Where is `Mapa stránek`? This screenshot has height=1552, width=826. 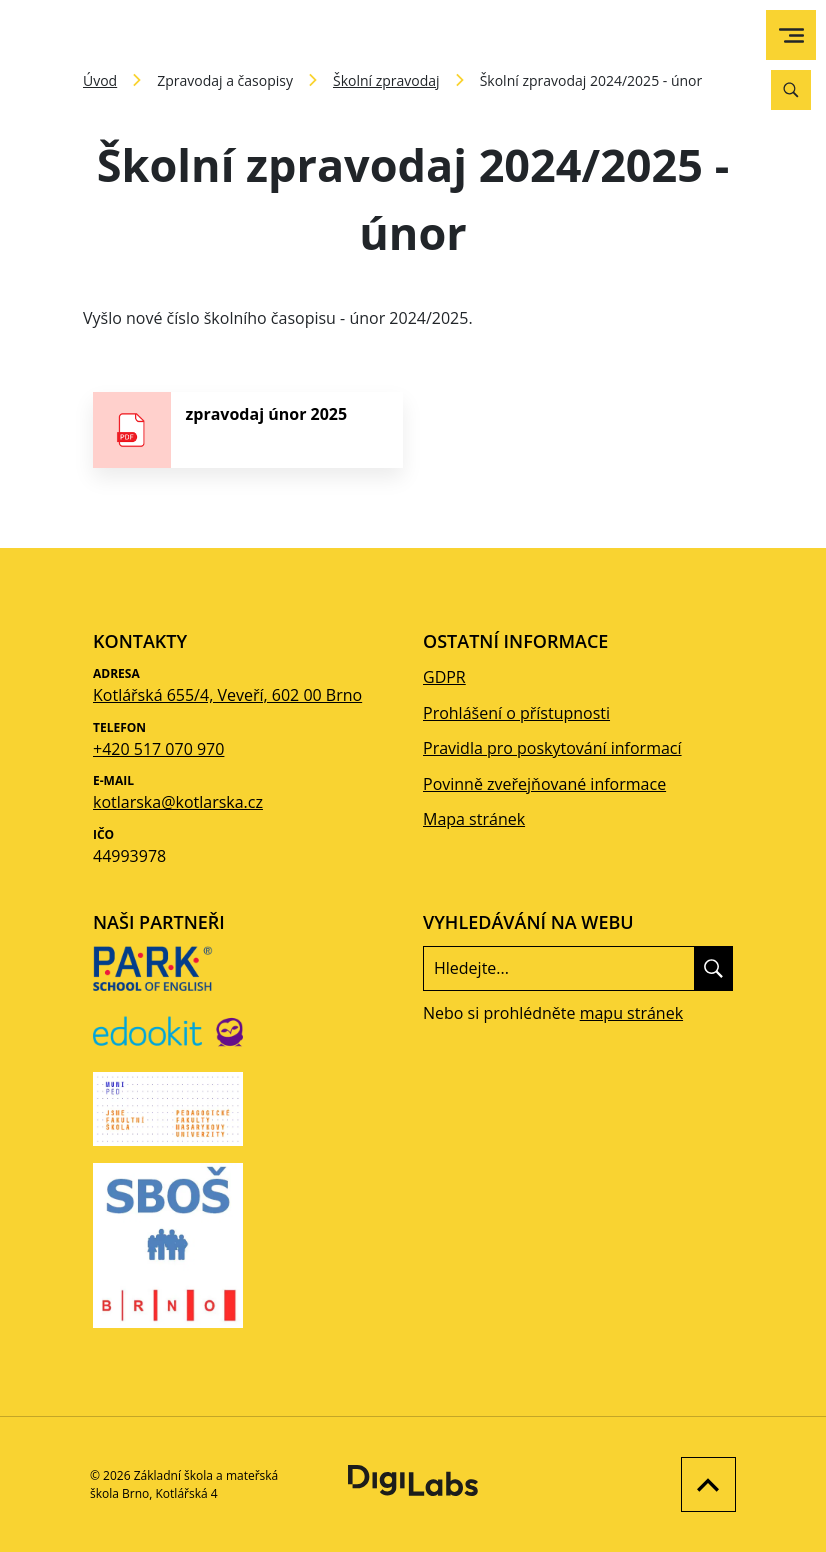
Mapa stránek is located at coordinates (474, 819).